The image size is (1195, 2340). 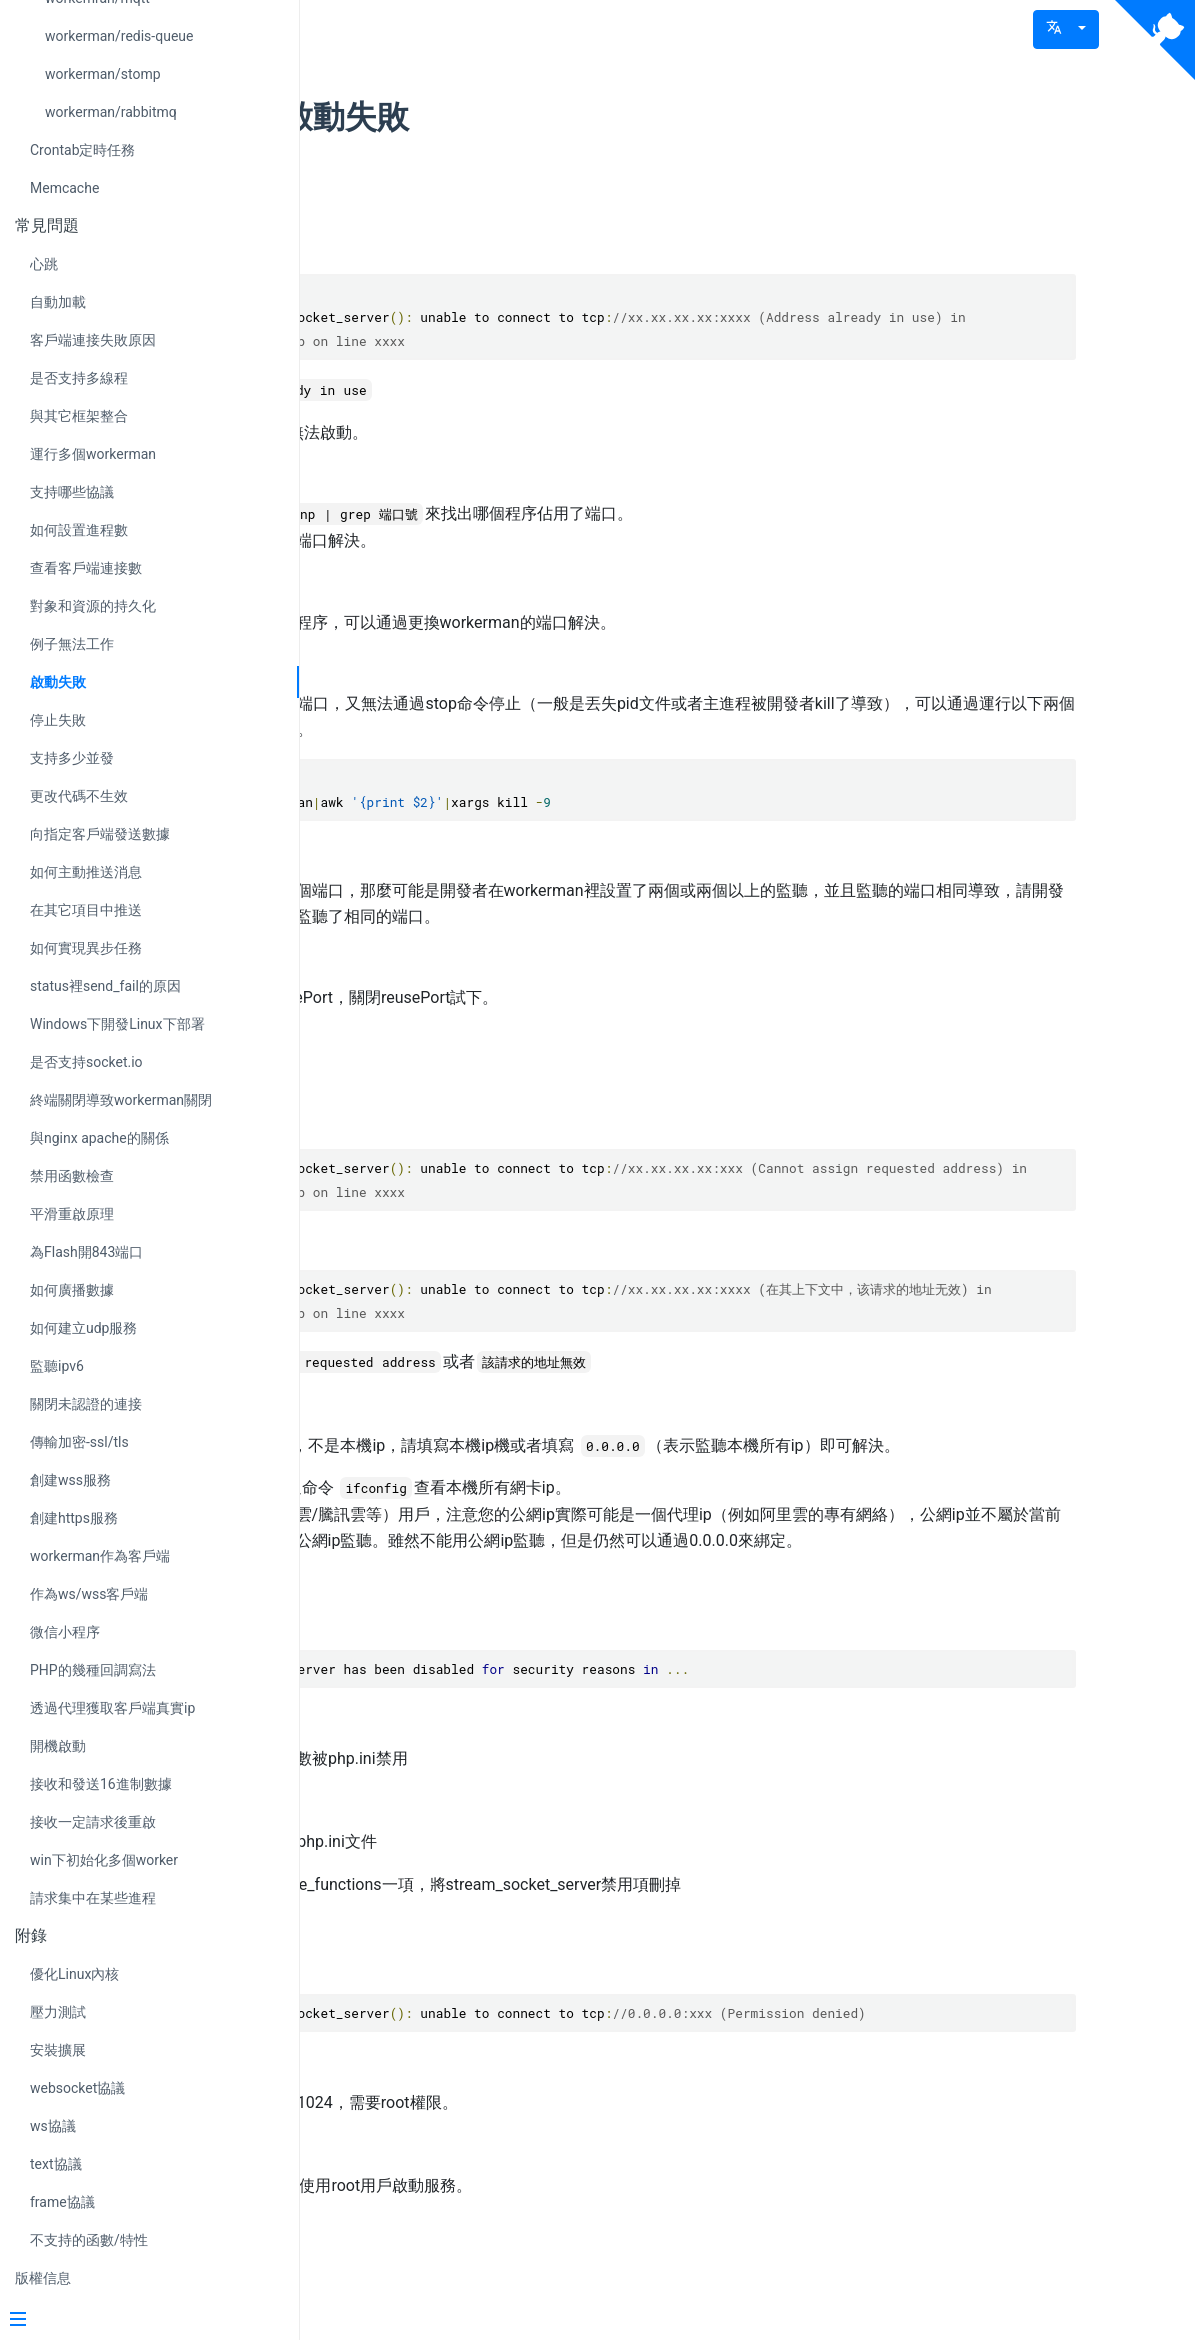 What do you see at coordinates (111, 112) in the screenshot?
I see `workerman/rabbitmq` at bounding box center [111, 112].